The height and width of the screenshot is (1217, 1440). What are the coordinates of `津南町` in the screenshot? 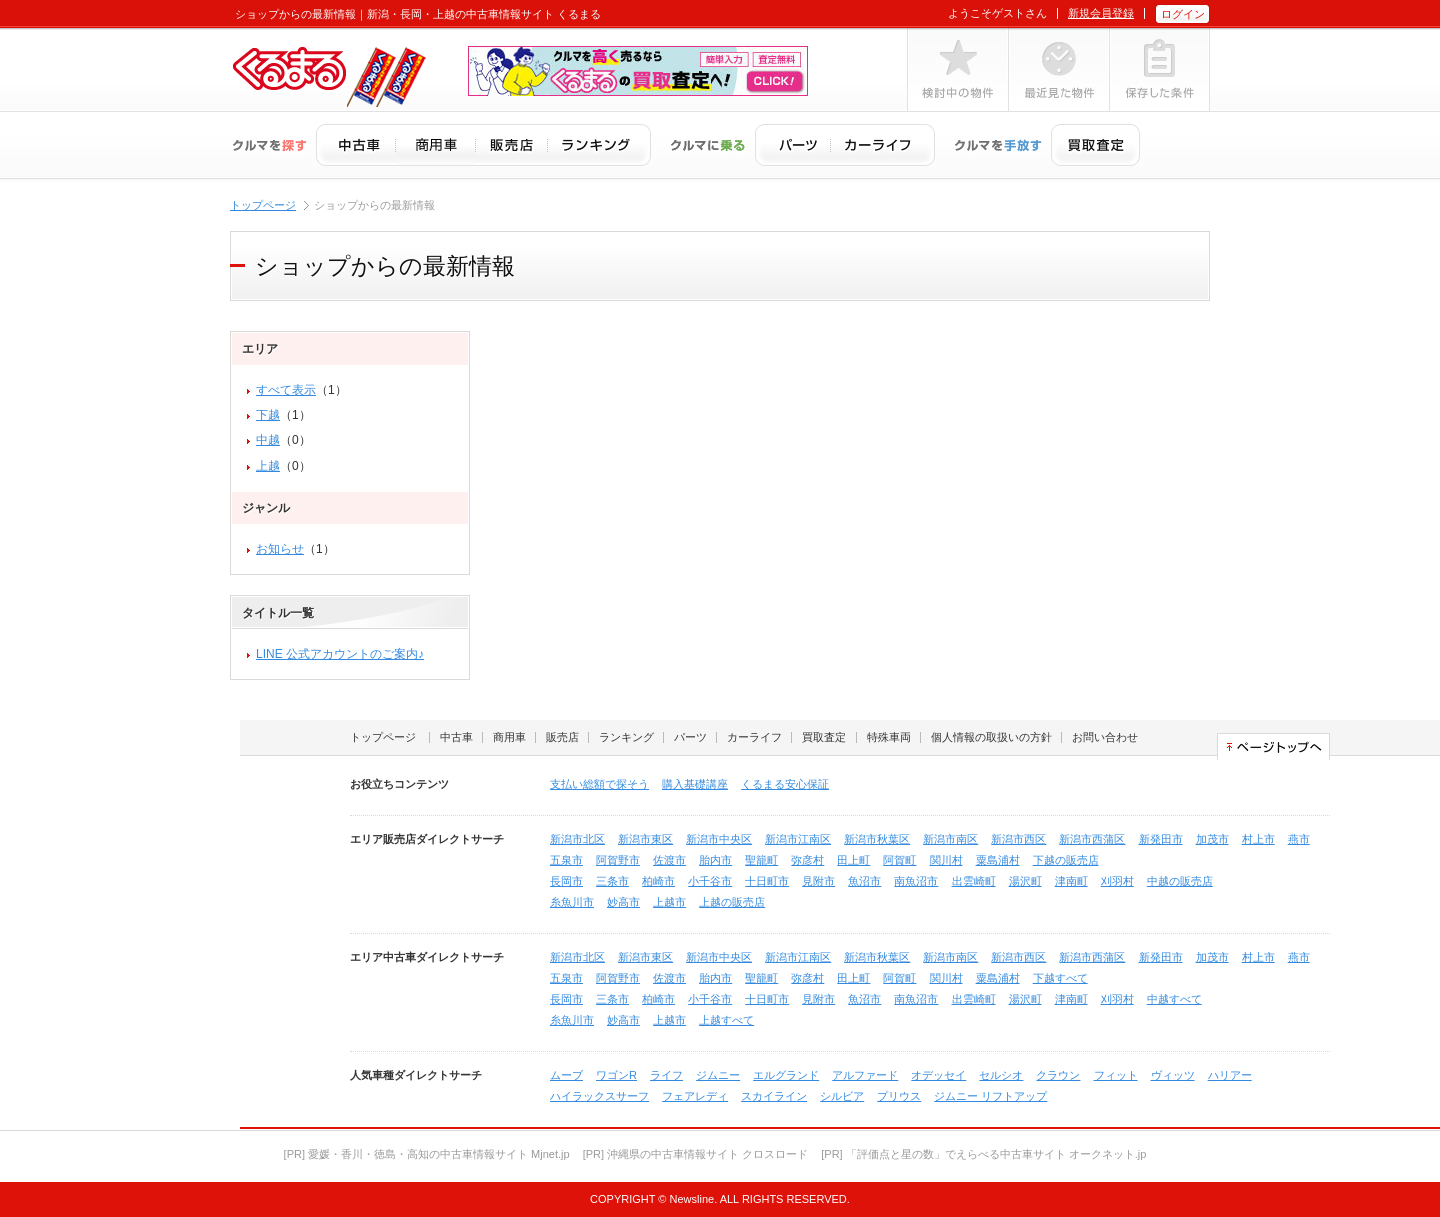 It's located at (1071, 881).